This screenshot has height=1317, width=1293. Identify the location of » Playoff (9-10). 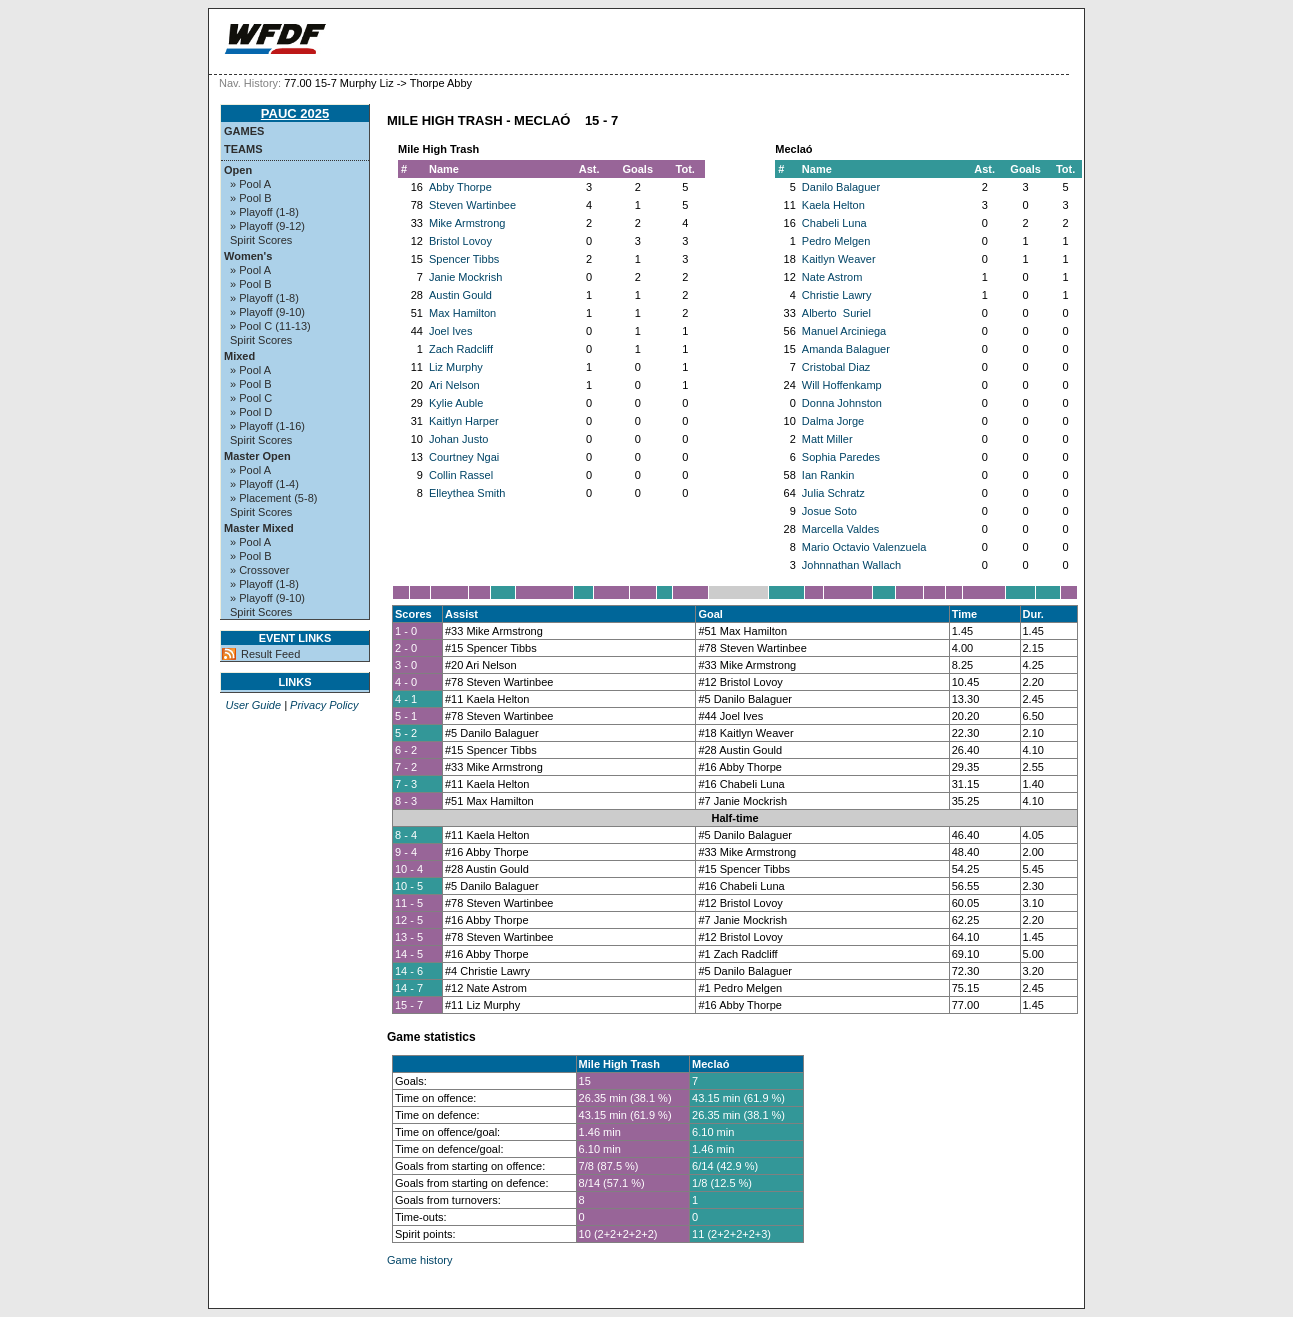
(267, 312).